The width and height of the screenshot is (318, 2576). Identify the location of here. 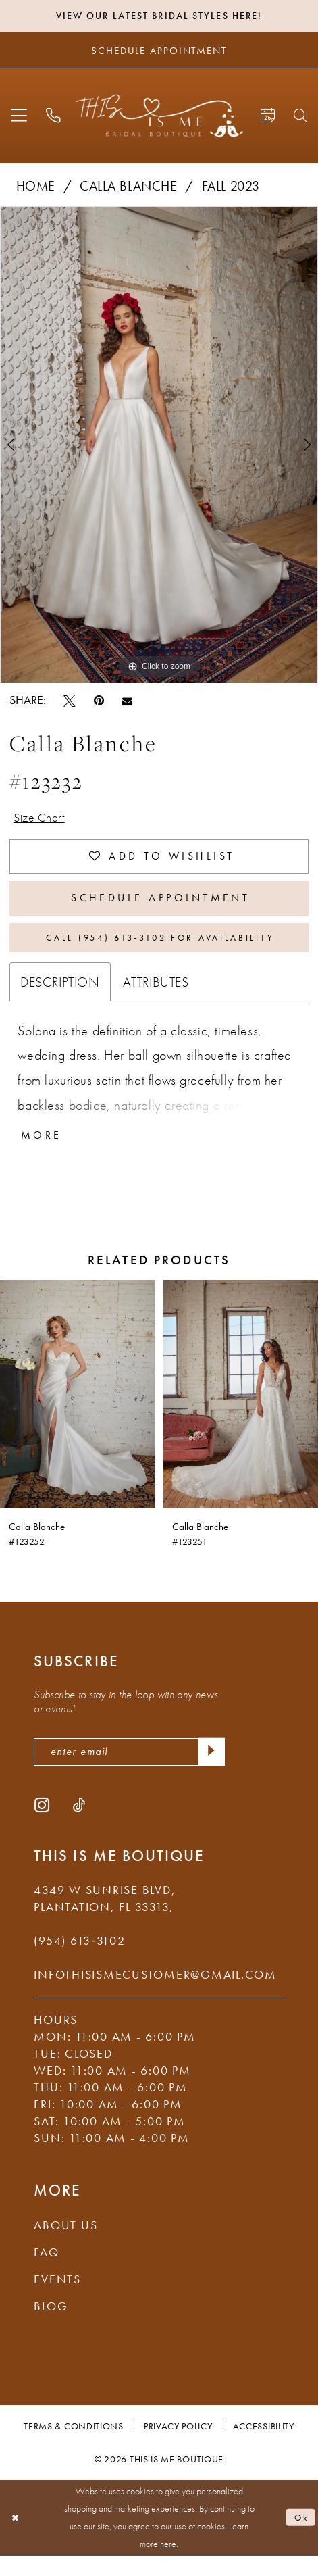
(168, 2564).